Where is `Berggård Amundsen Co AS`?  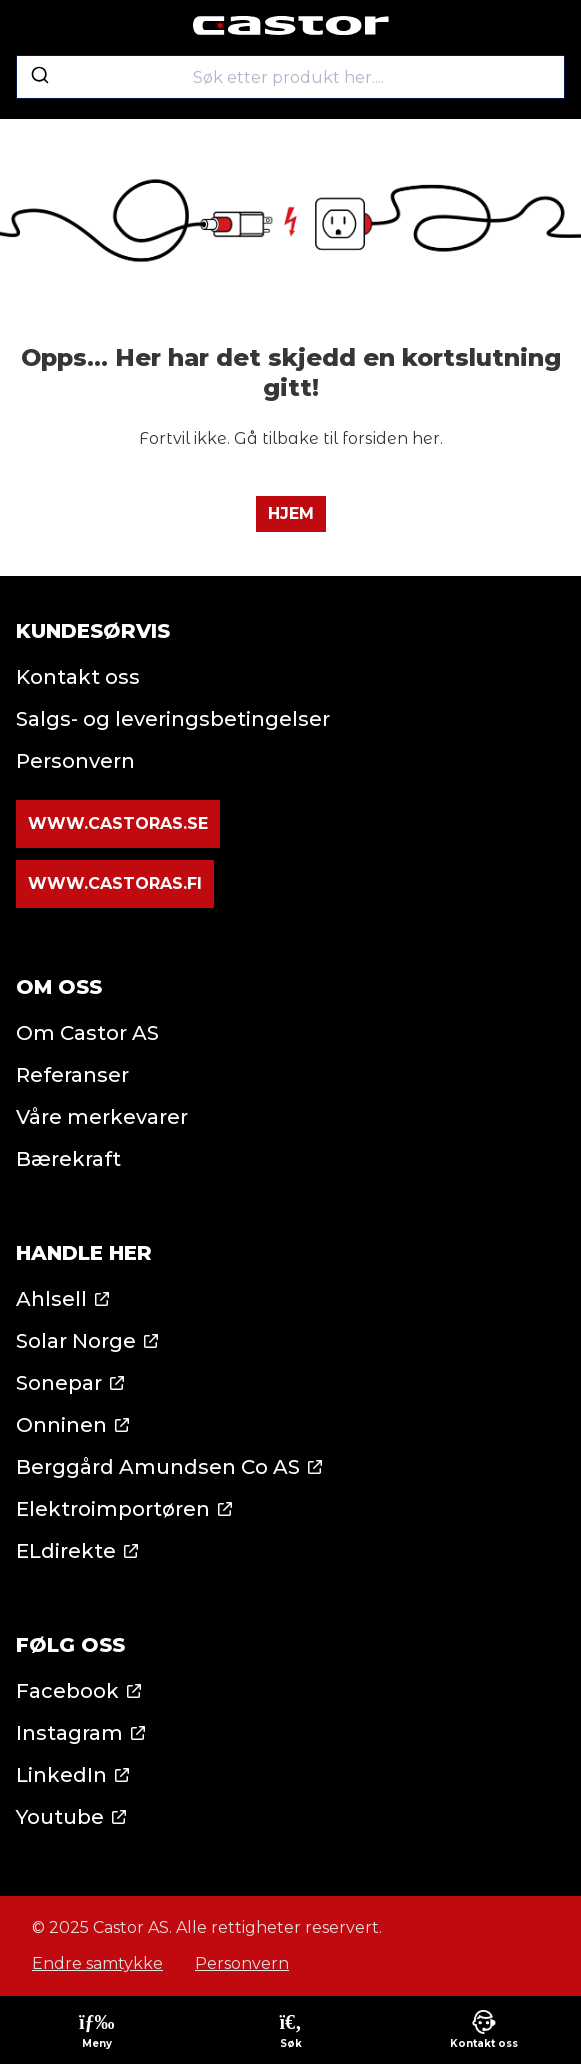 Berggård Amundsen Co AS is located at coordinates (158, 1467).